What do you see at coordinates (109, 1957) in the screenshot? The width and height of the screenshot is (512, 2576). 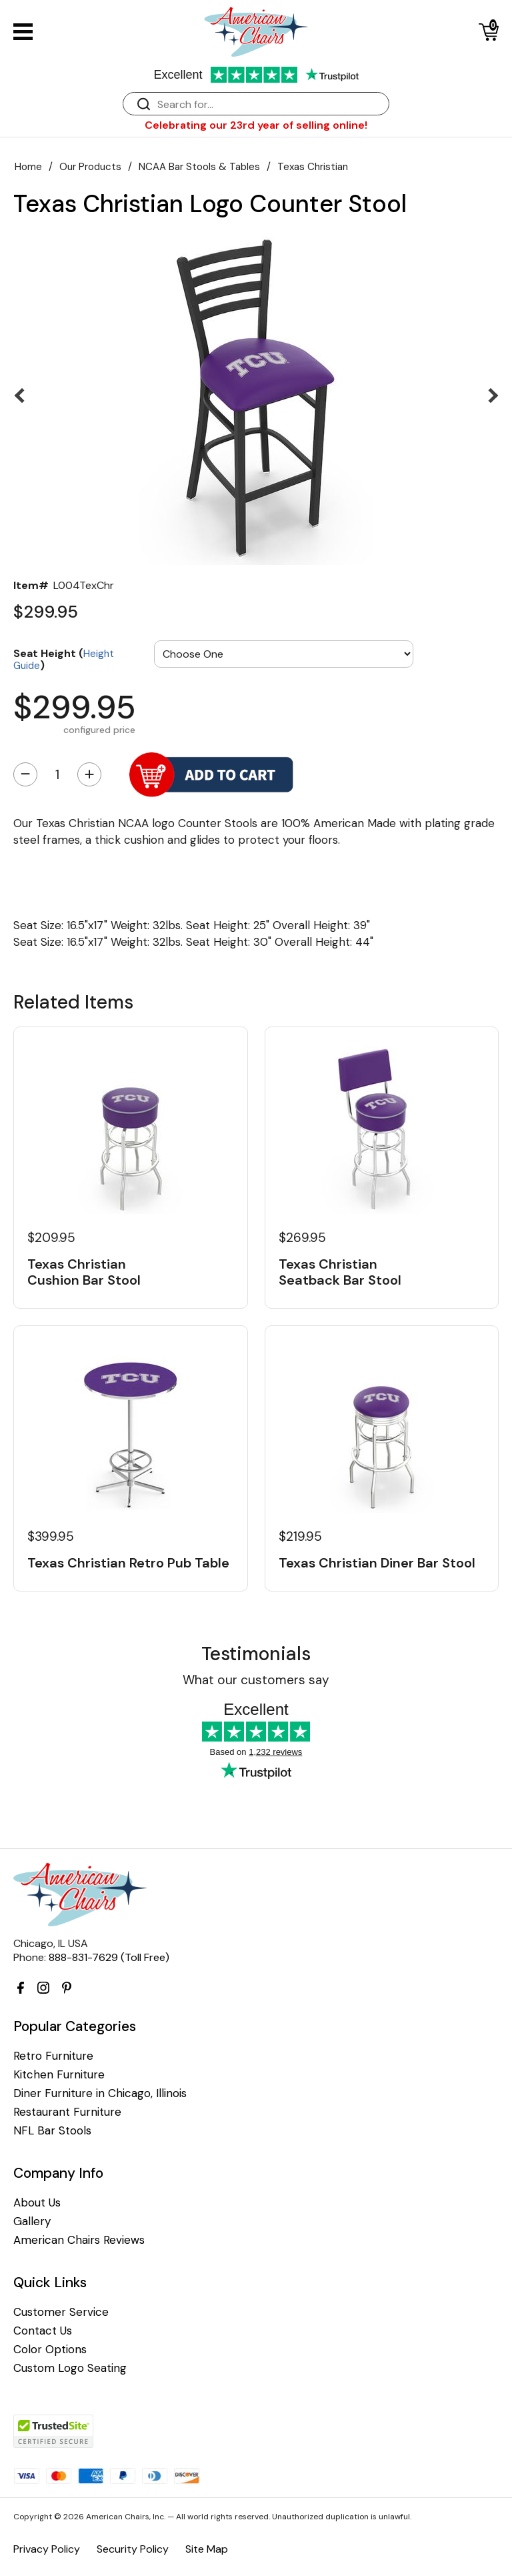 I see `888-831-7629 (Toll Free)` at bounding box center [109, 1957].